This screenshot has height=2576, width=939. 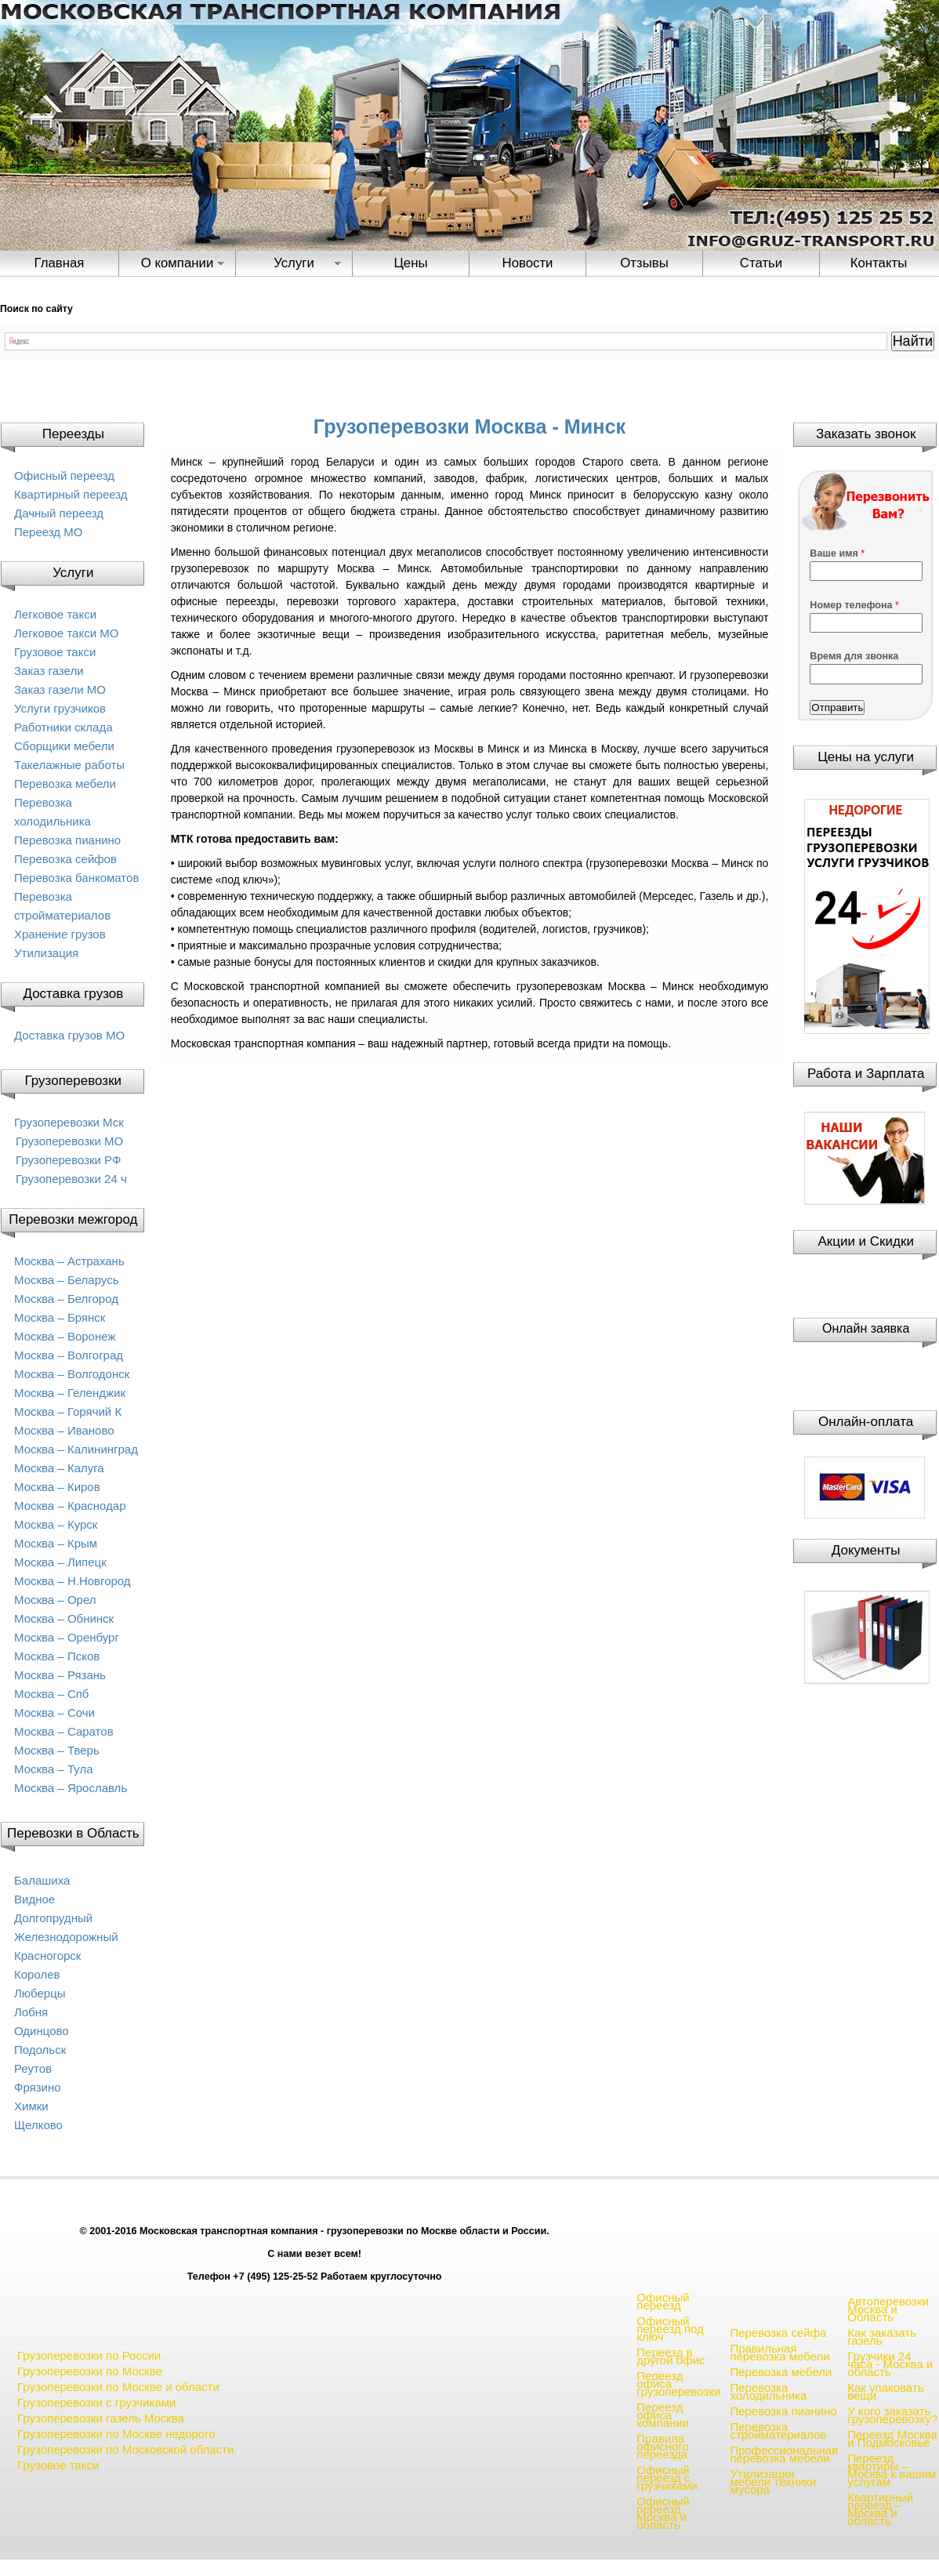 What do you see at coordinates (60, 1562) in the screenshot?
I see `Москва – Липецк` at bounding box center [60, 1562].